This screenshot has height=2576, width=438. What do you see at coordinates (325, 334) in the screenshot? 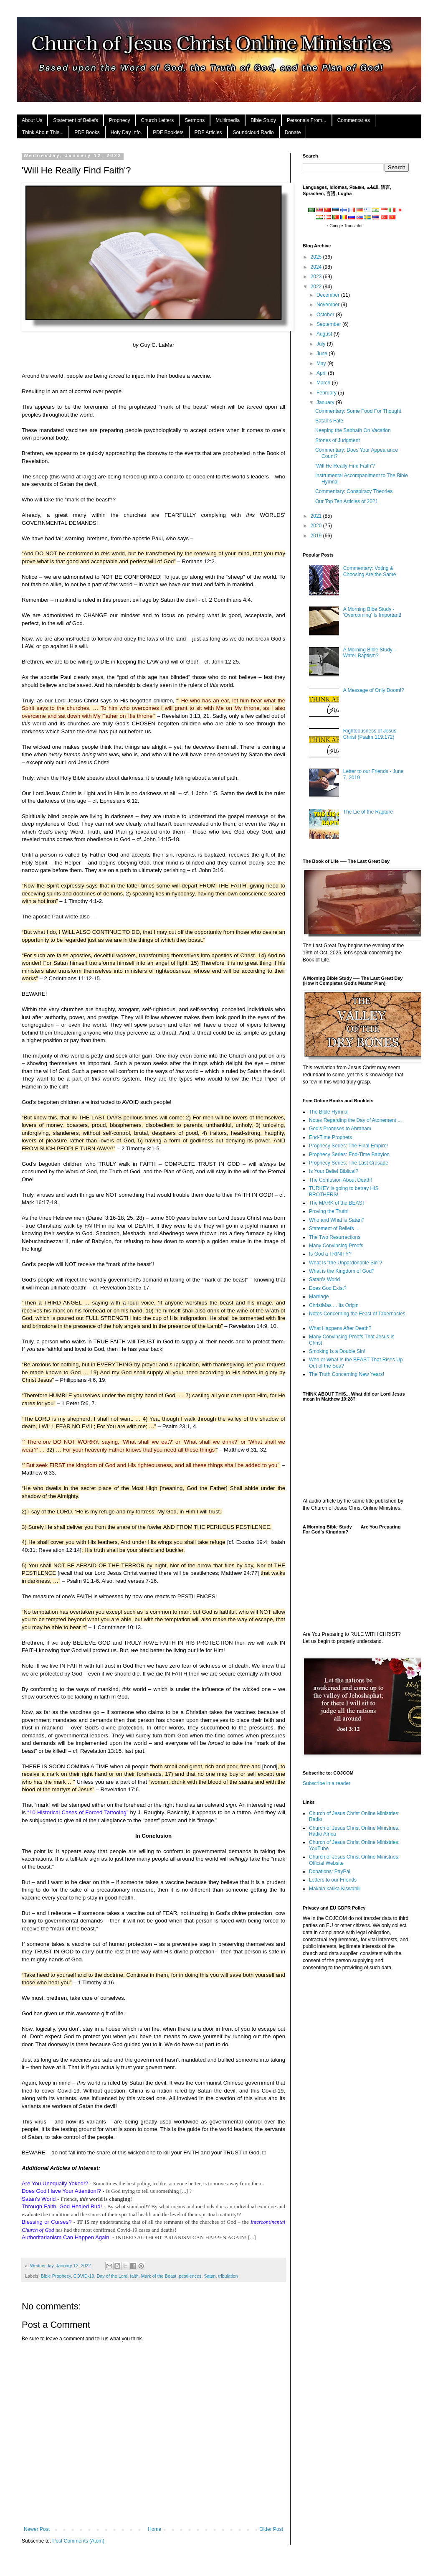
I see `August` at bounding box center [325, 334].